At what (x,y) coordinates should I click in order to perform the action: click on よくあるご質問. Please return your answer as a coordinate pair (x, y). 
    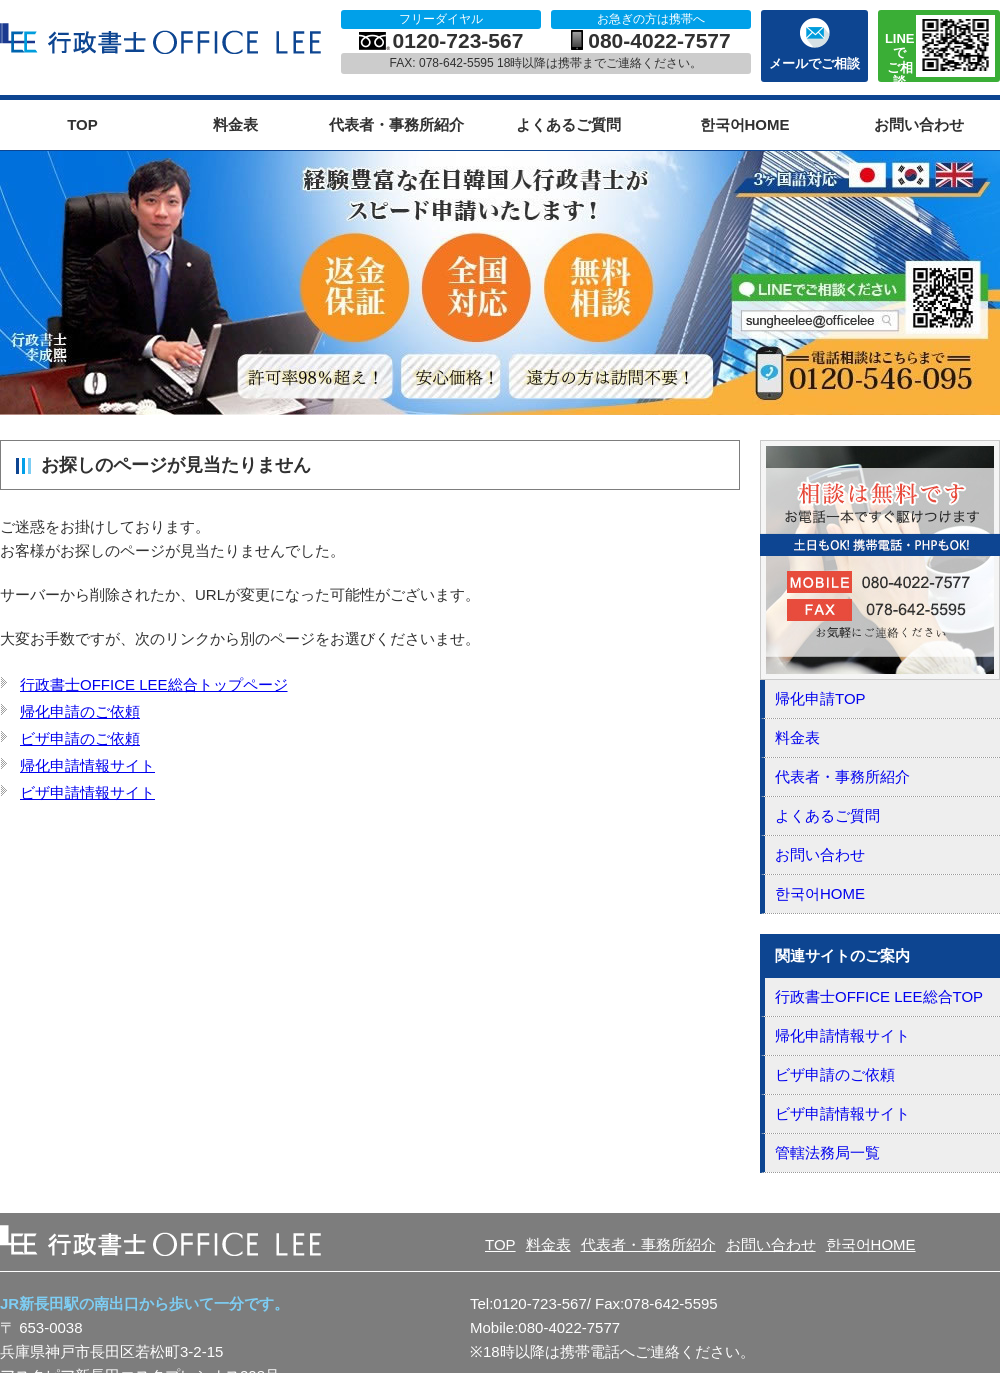
    Looking at the image, I should click on (568, 124).